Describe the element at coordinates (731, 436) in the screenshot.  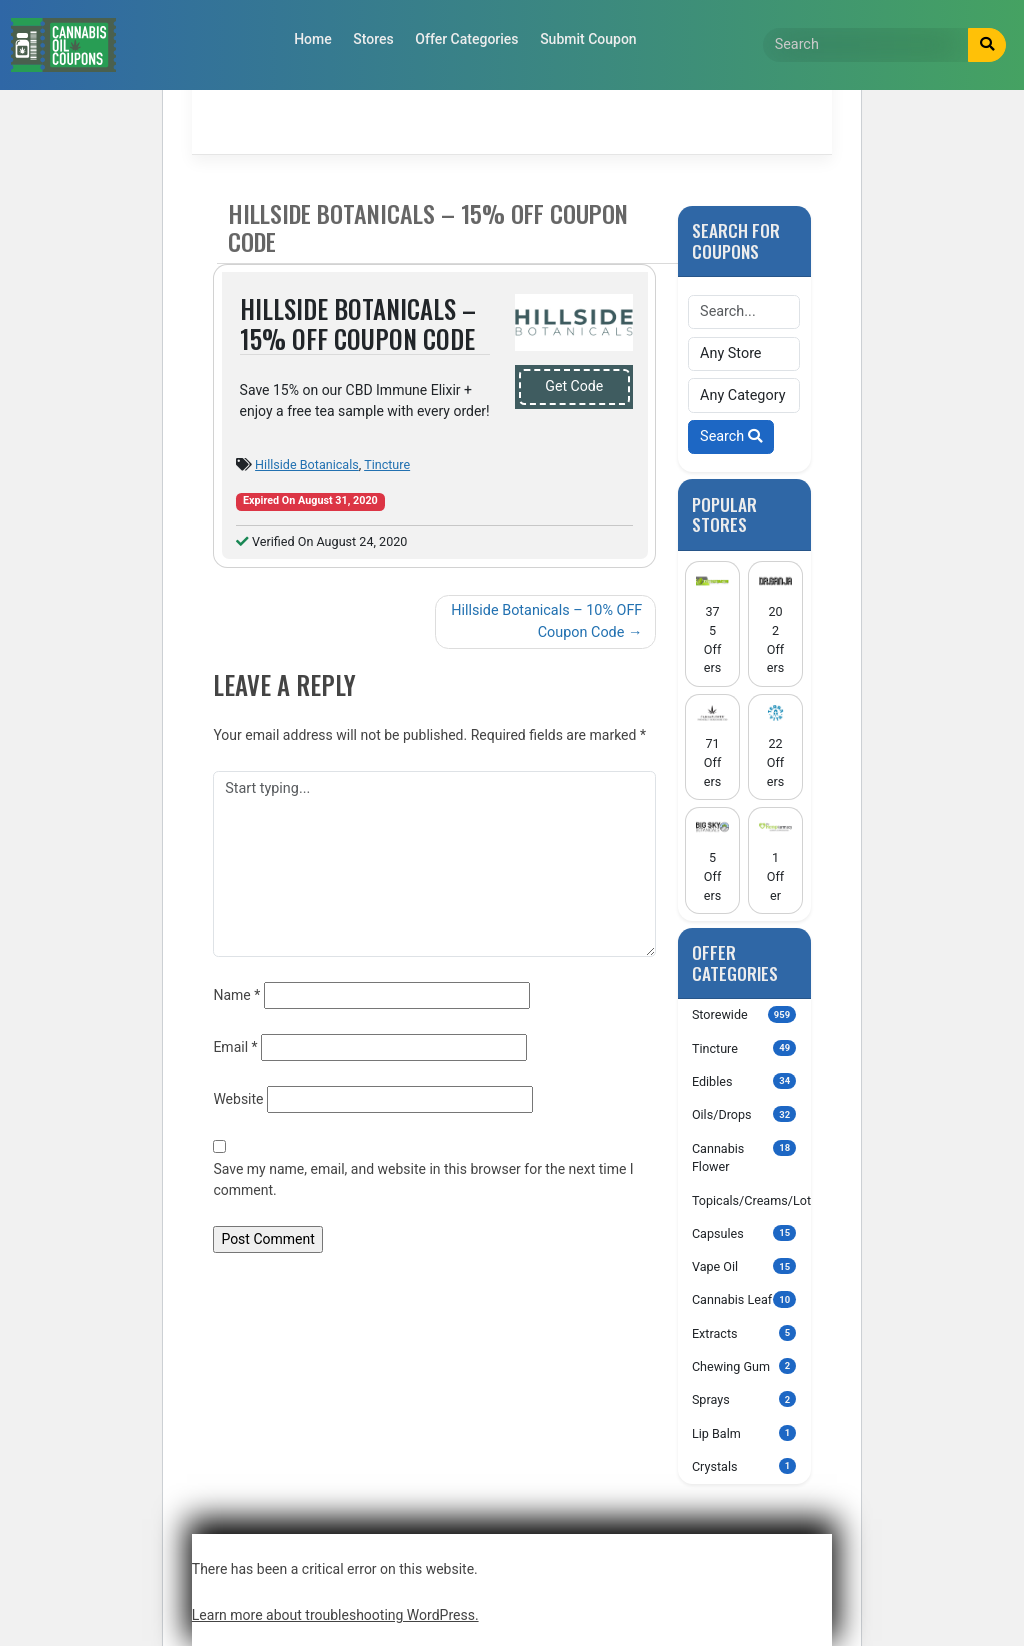
I see `Search` at that location.